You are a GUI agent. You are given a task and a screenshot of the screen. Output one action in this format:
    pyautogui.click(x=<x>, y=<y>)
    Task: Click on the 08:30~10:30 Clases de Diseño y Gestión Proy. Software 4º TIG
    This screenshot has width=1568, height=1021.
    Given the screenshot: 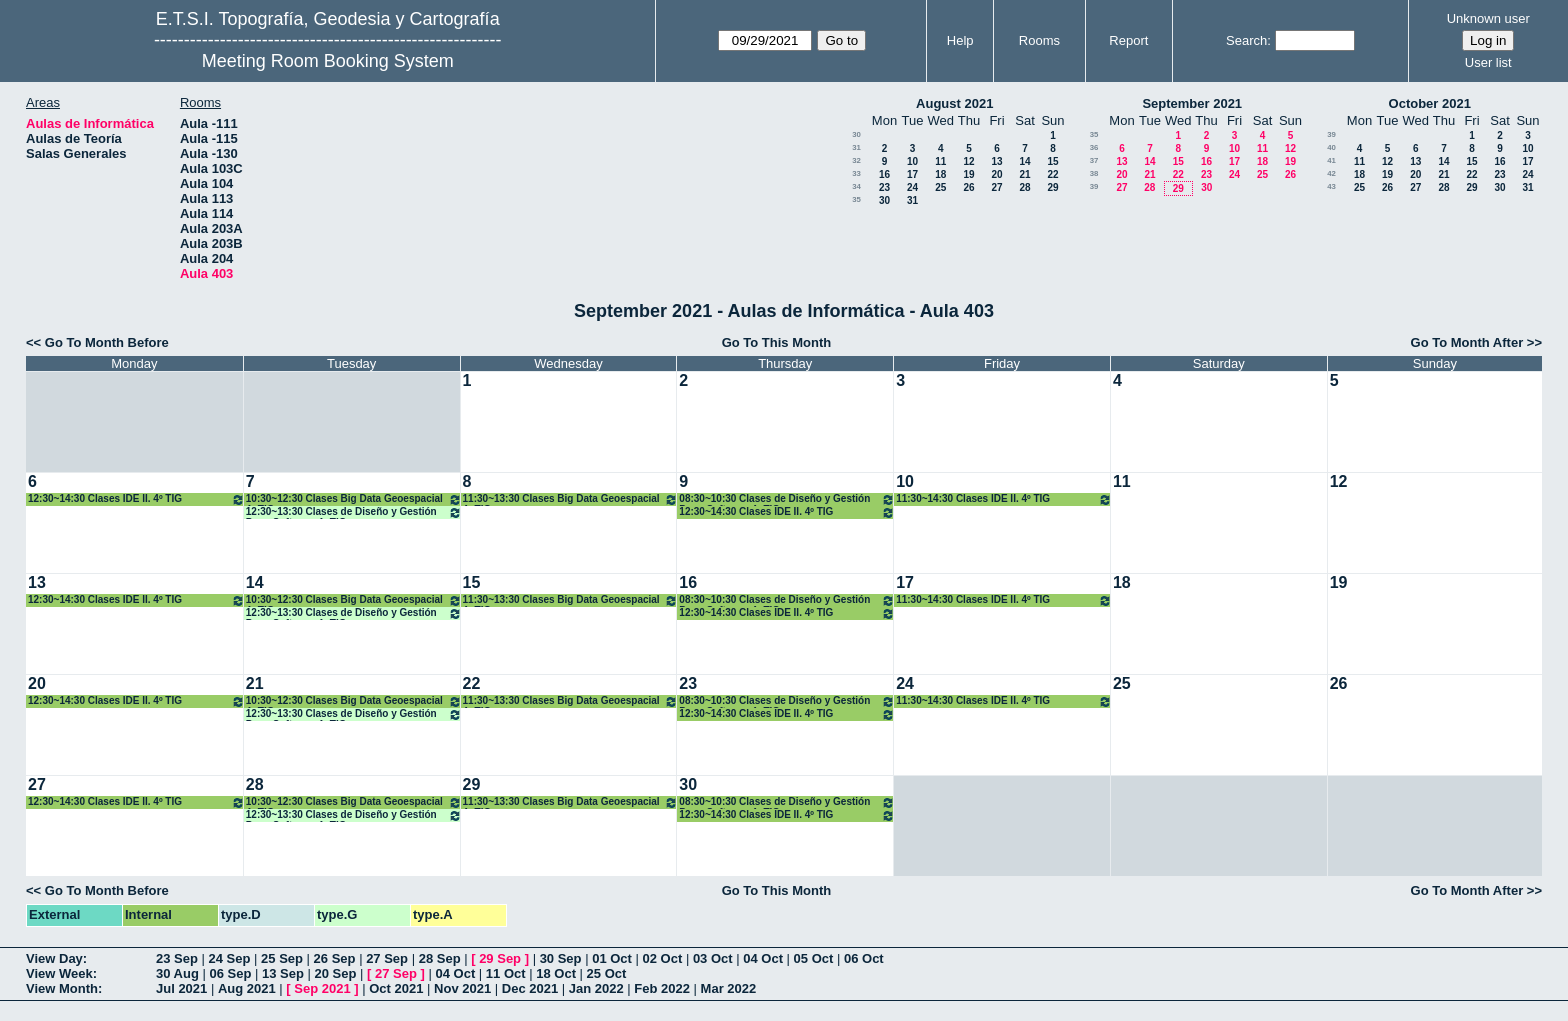 What is the action you would take?
    pyautogui.click(x=787, y=499)
    